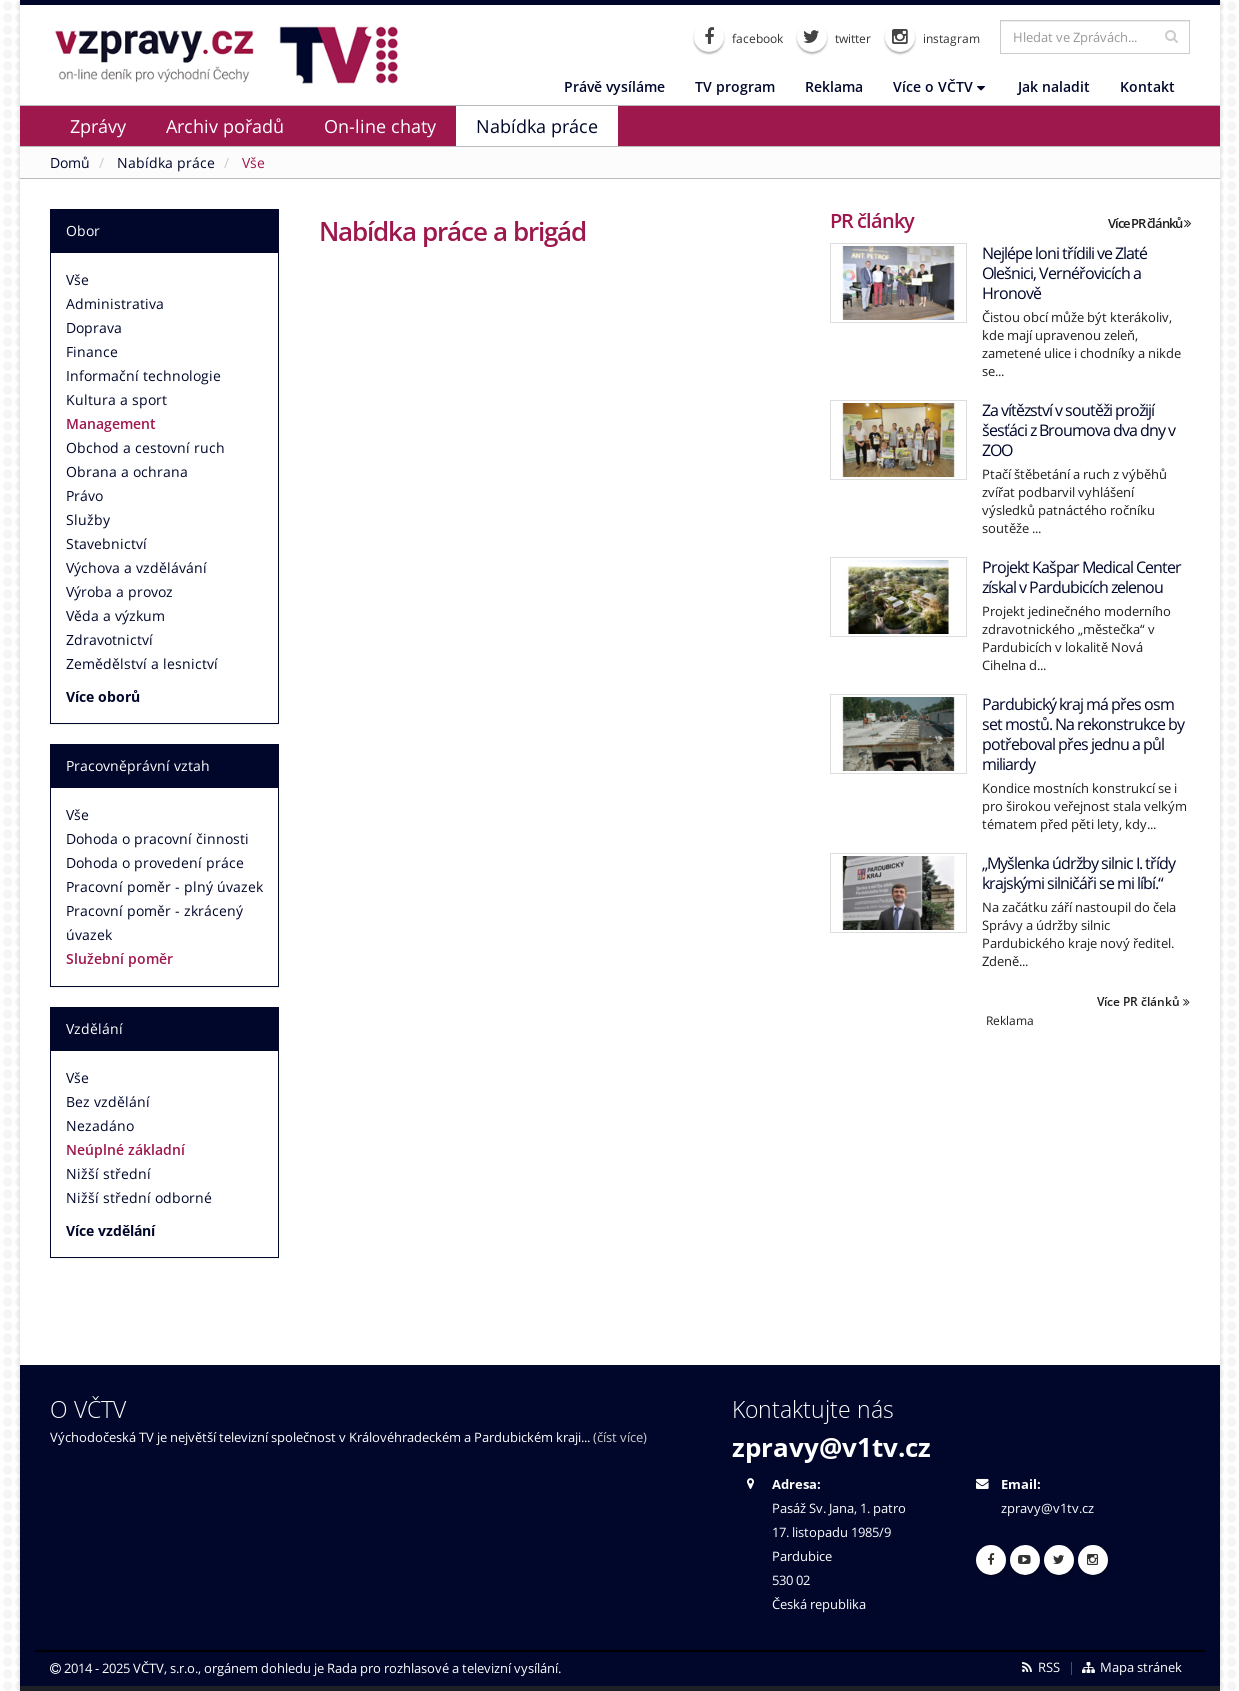 The image size is (1239, 1691). What do you see at coordinates (98, 126) in the screenshot?
I see `Zprávy` at bounding box center [98, 126].